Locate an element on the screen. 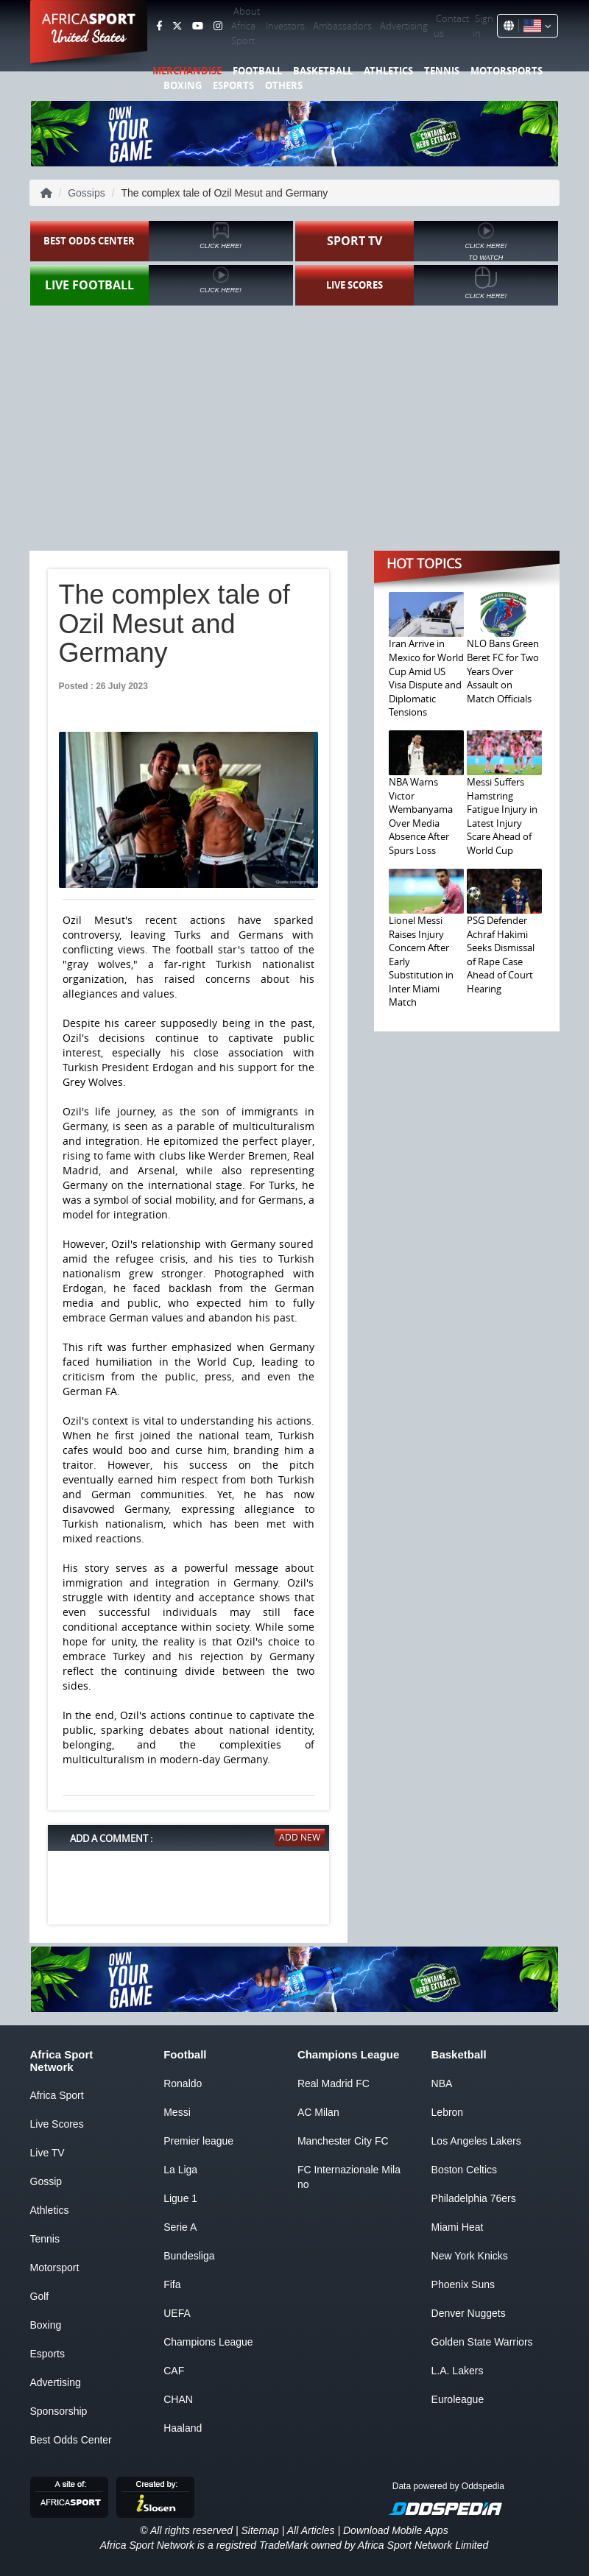 This screenshot has height=2576, width=589. Golf is located at coordinates (39, 2296).